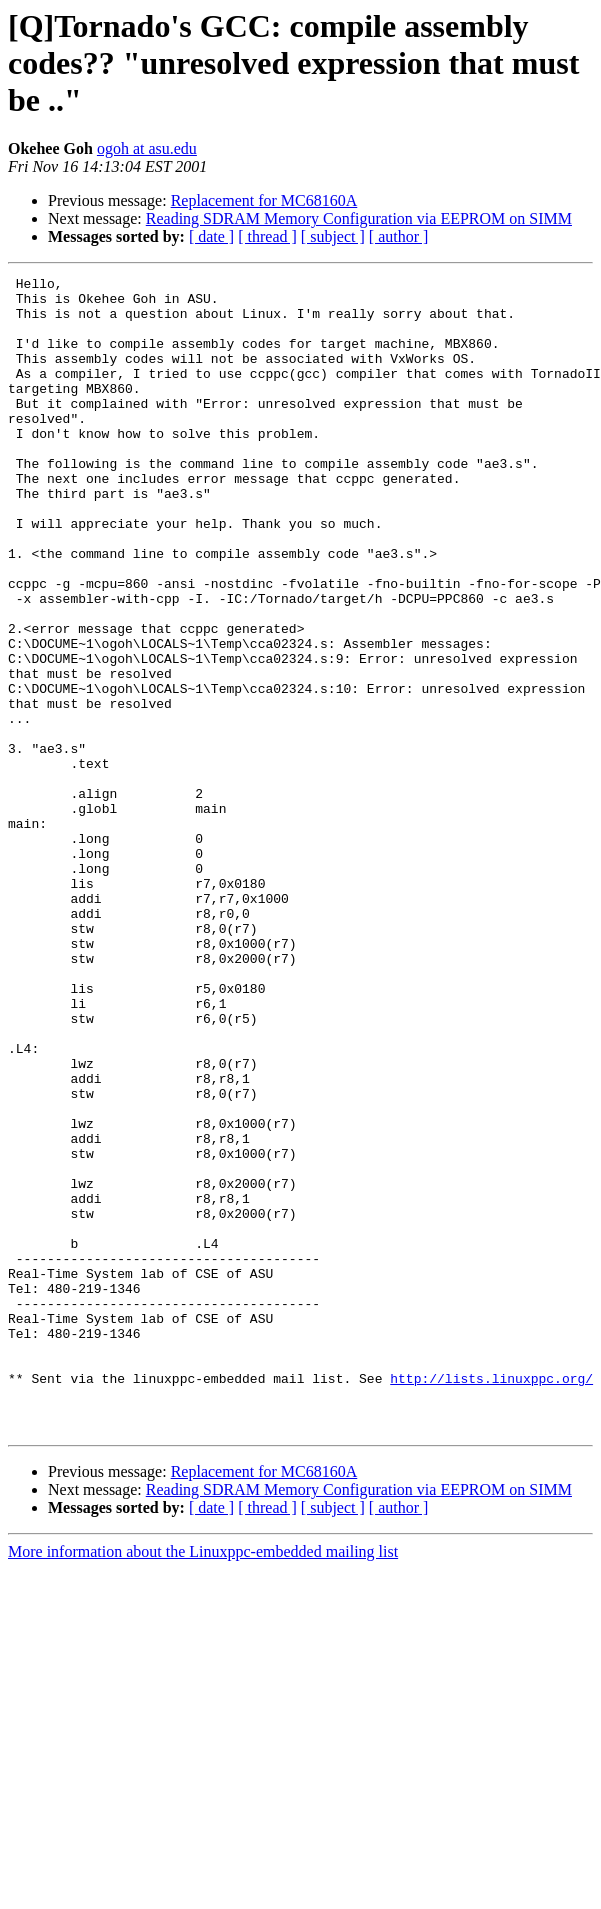  I want to click on Replacement for MC68160A, so click(264, 200).